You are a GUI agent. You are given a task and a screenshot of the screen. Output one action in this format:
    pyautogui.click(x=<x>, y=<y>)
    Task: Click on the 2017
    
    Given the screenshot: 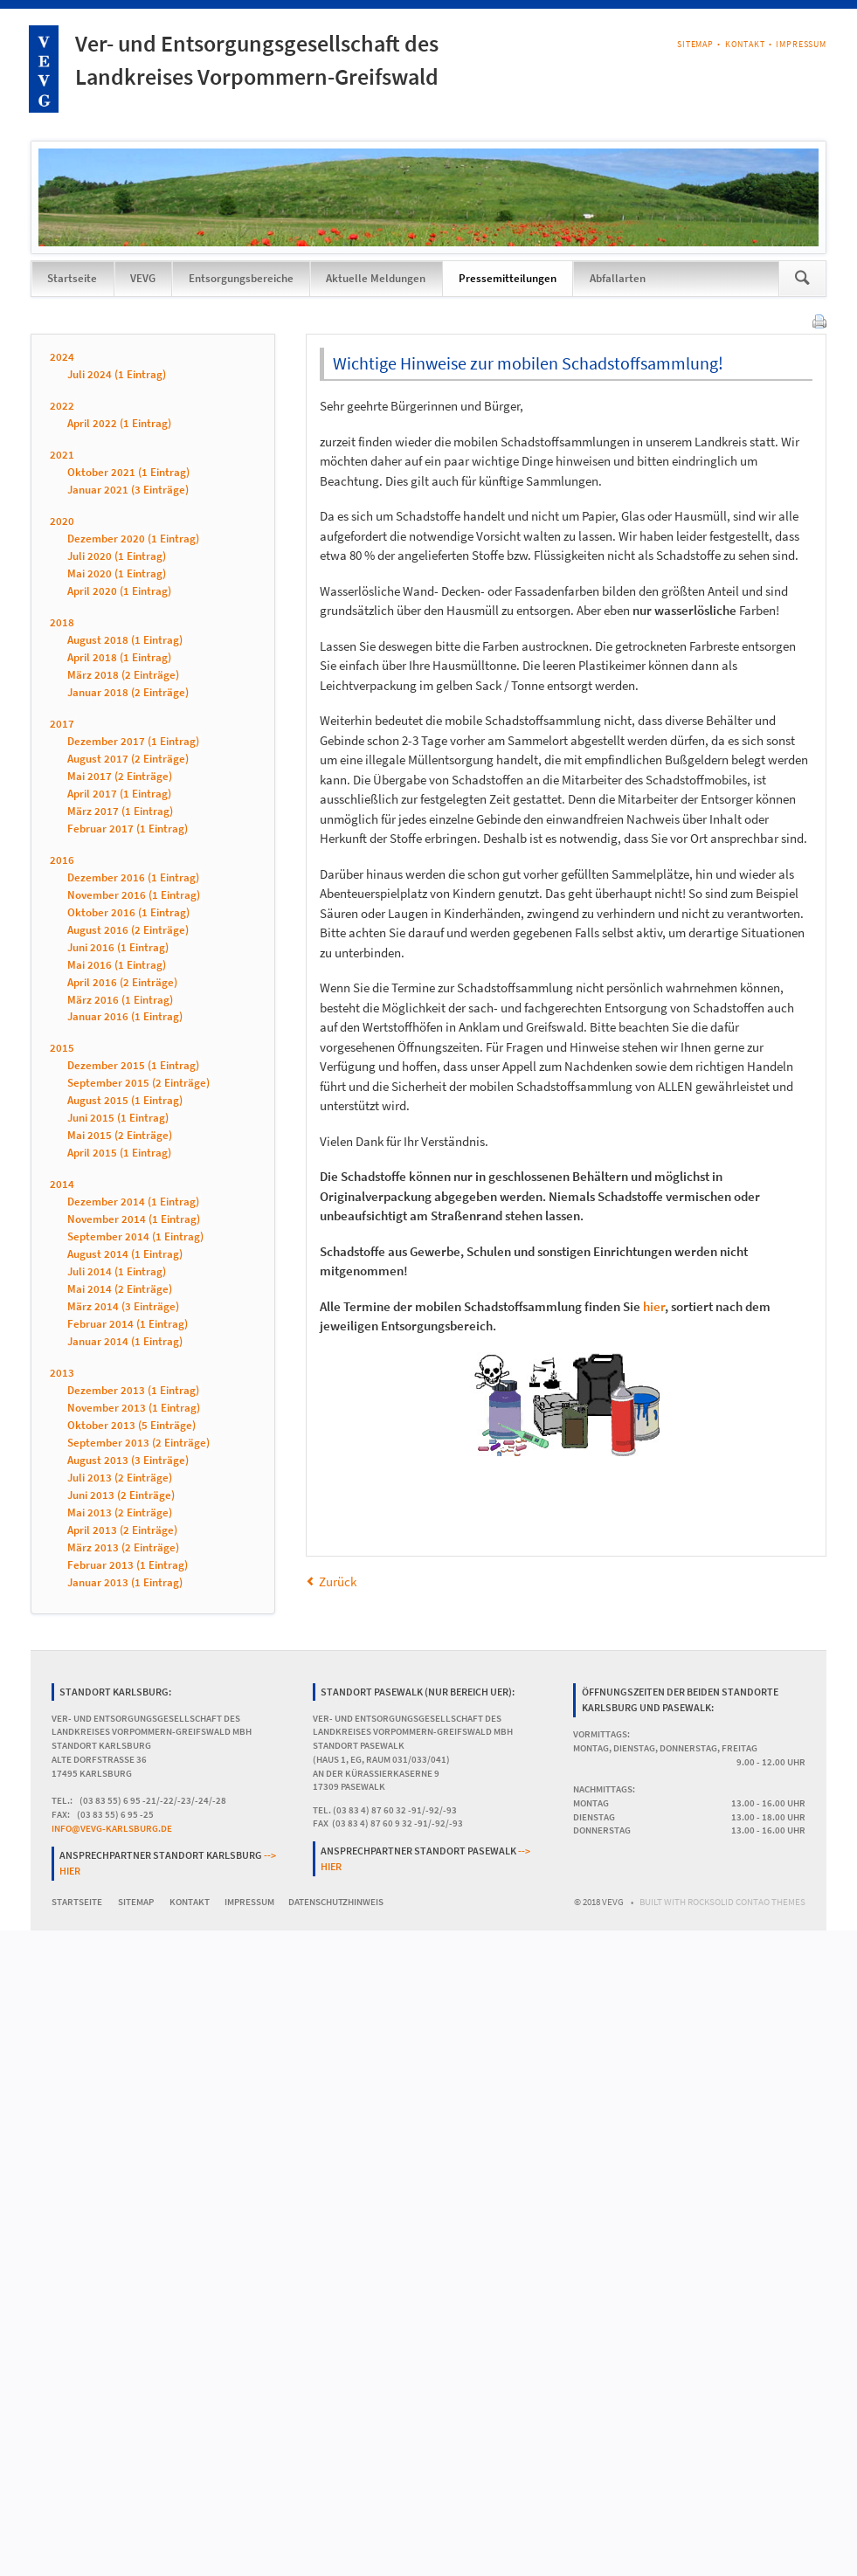 What is the action you would take?
    pyautogui.click(x=62, y=723)
    